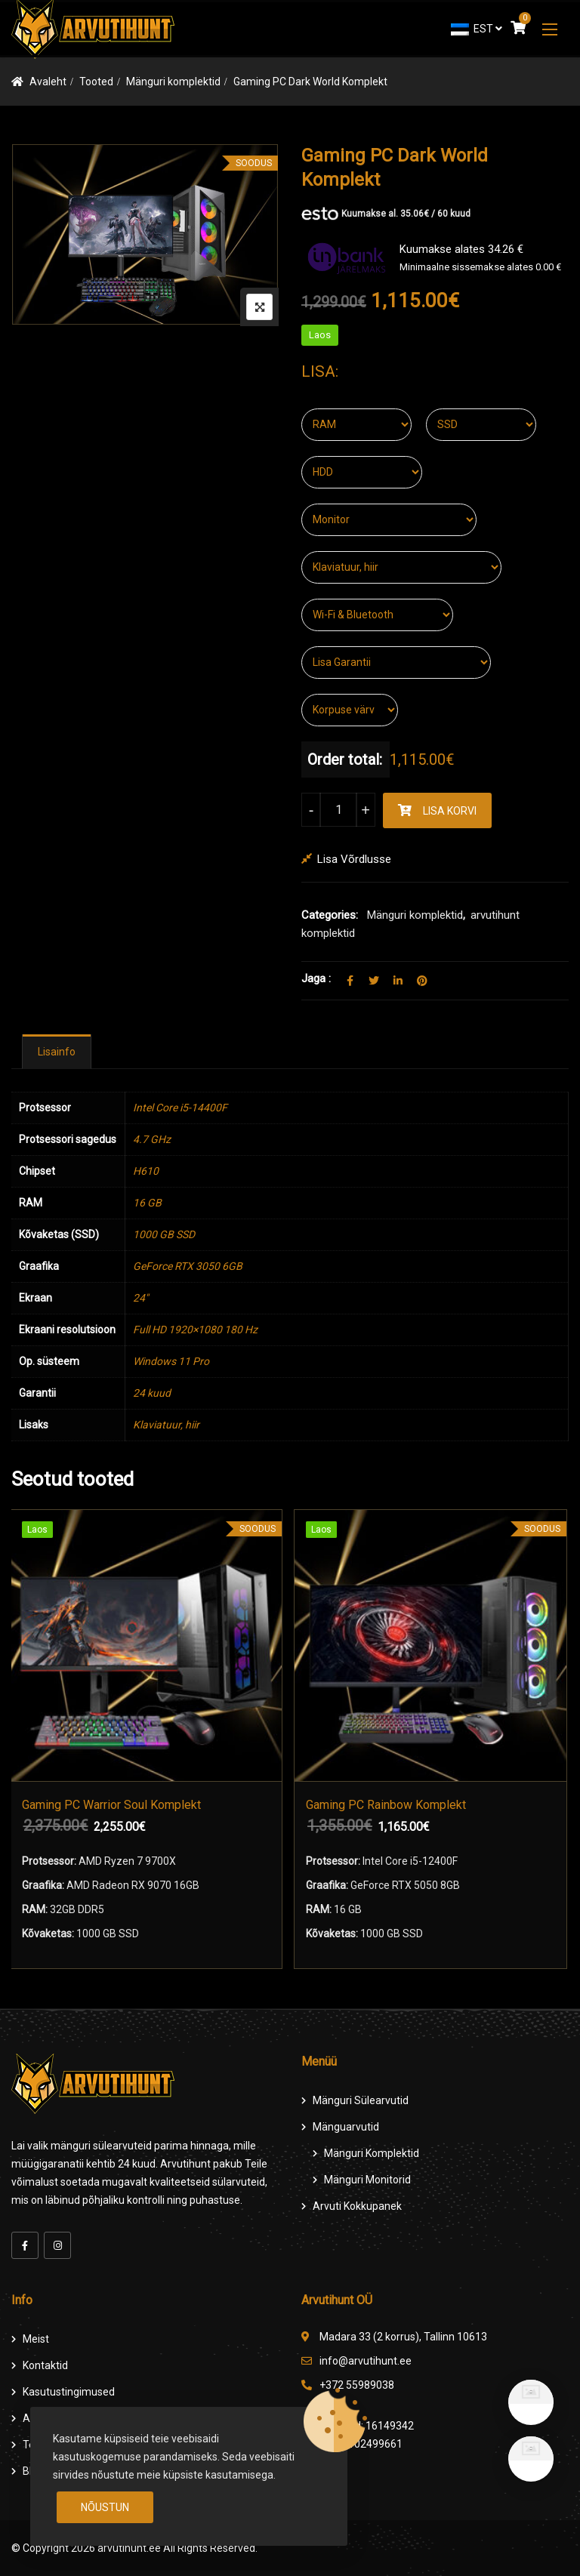  What do you see at coordinates (140, 1298) in the screenshot?
I see `24"` at bounding box center [140, 1298].